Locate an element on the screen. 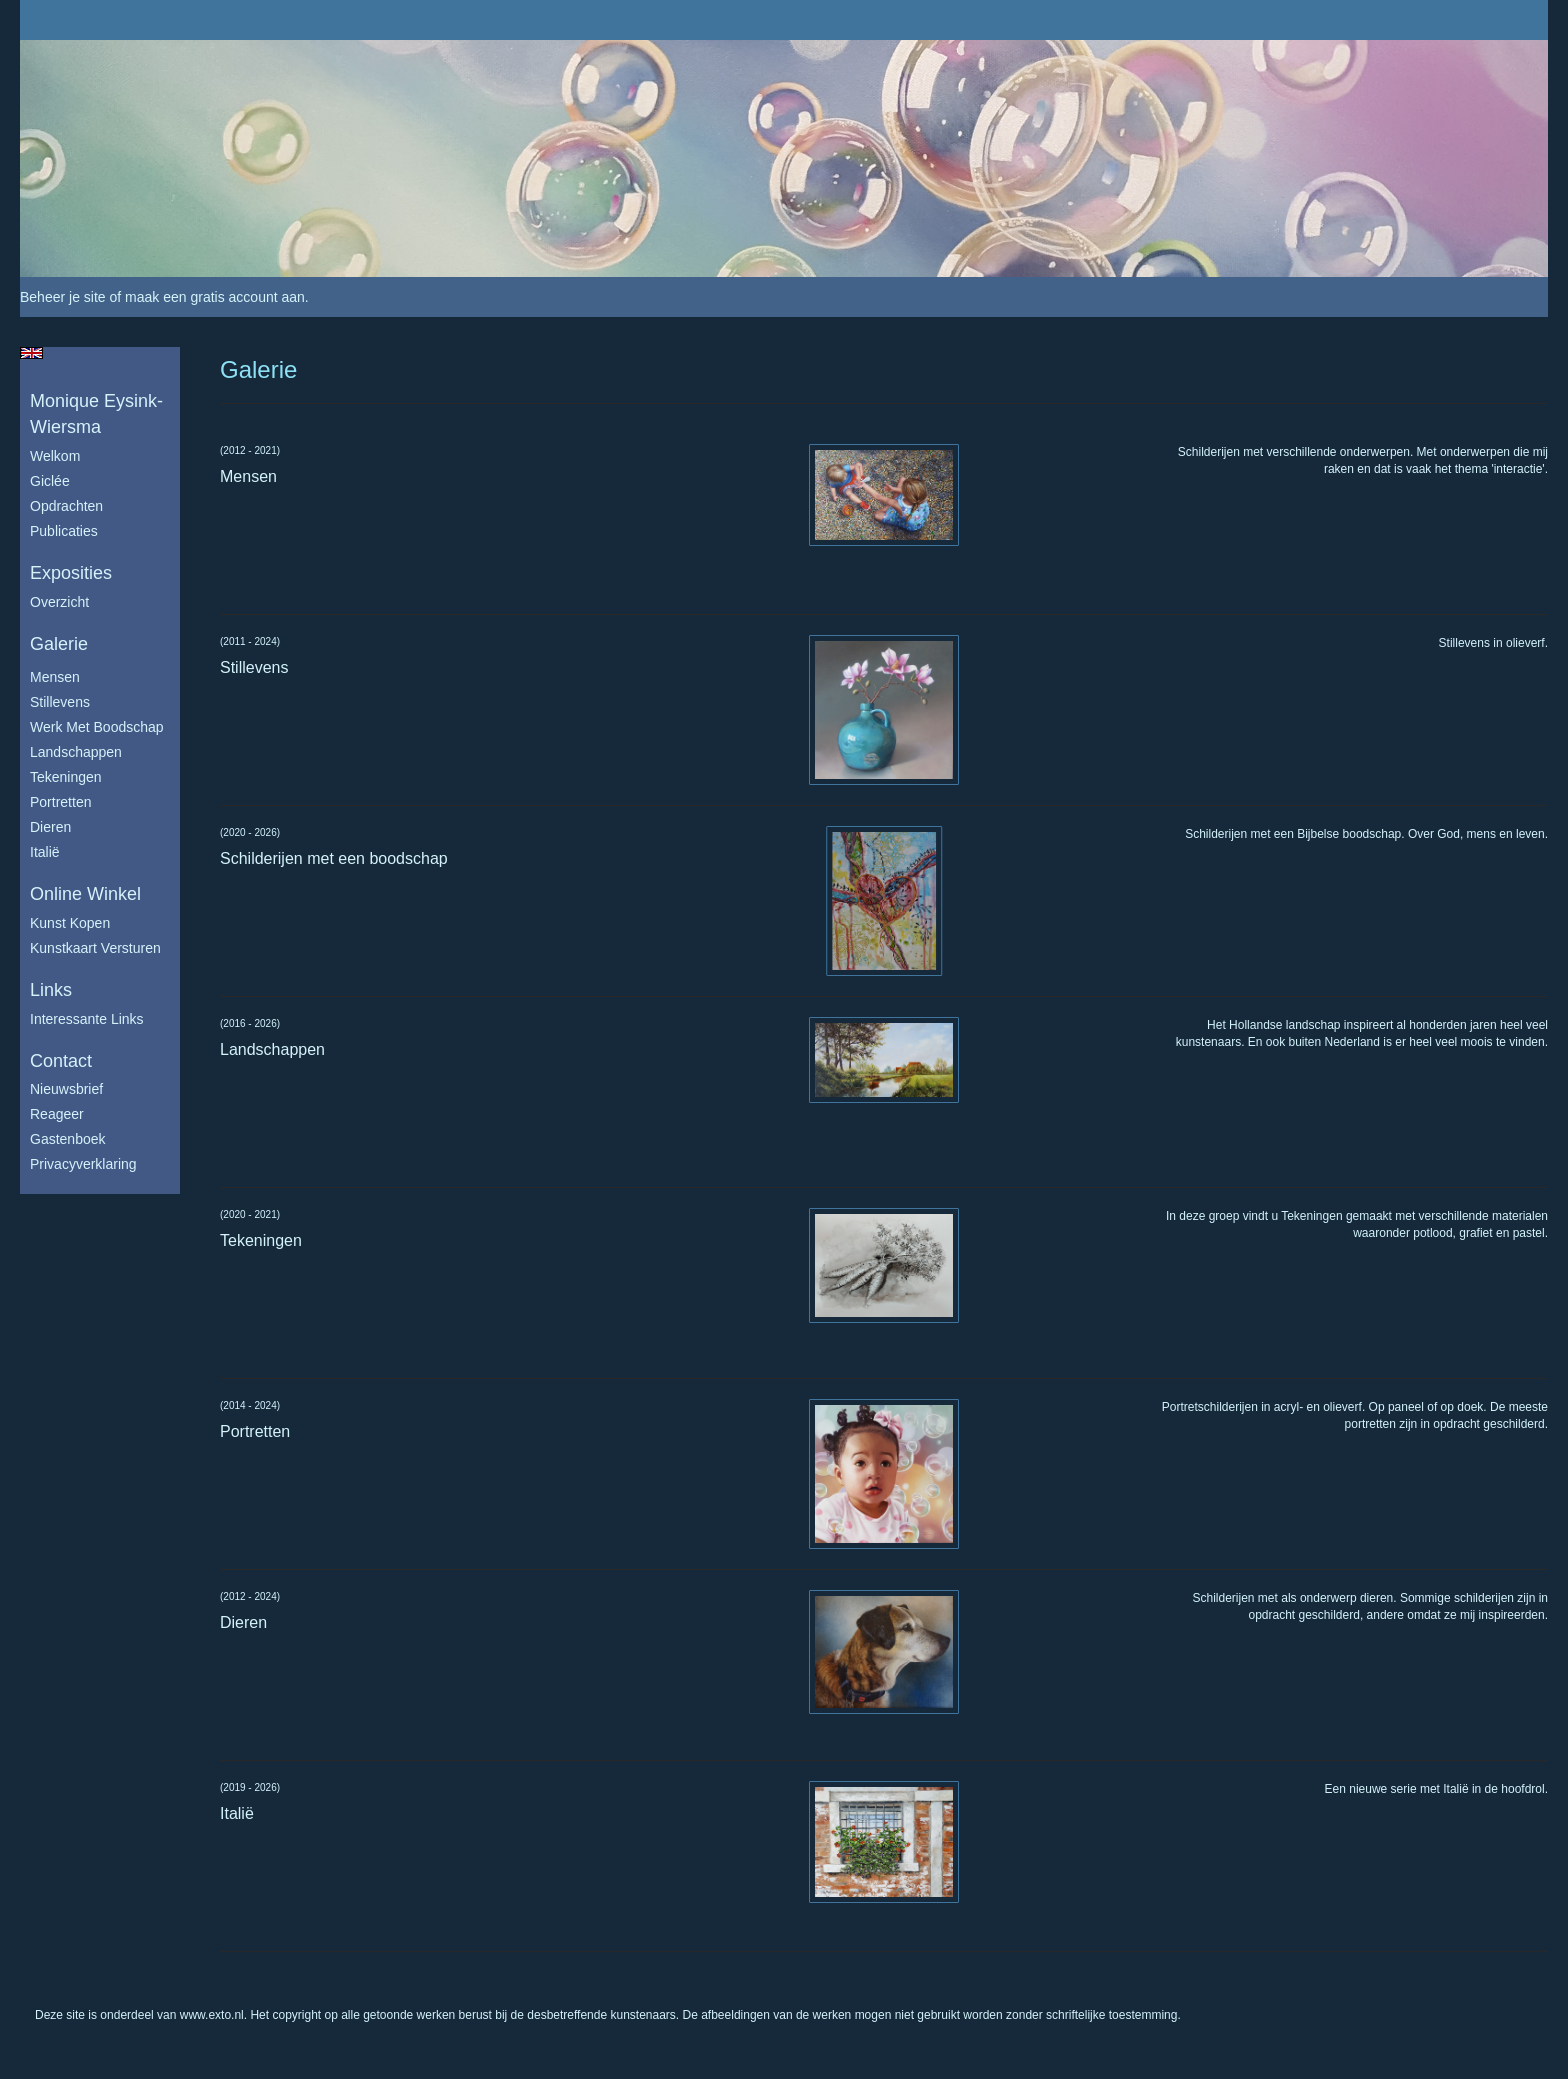  Dieren is located at coordinates (50, 827).